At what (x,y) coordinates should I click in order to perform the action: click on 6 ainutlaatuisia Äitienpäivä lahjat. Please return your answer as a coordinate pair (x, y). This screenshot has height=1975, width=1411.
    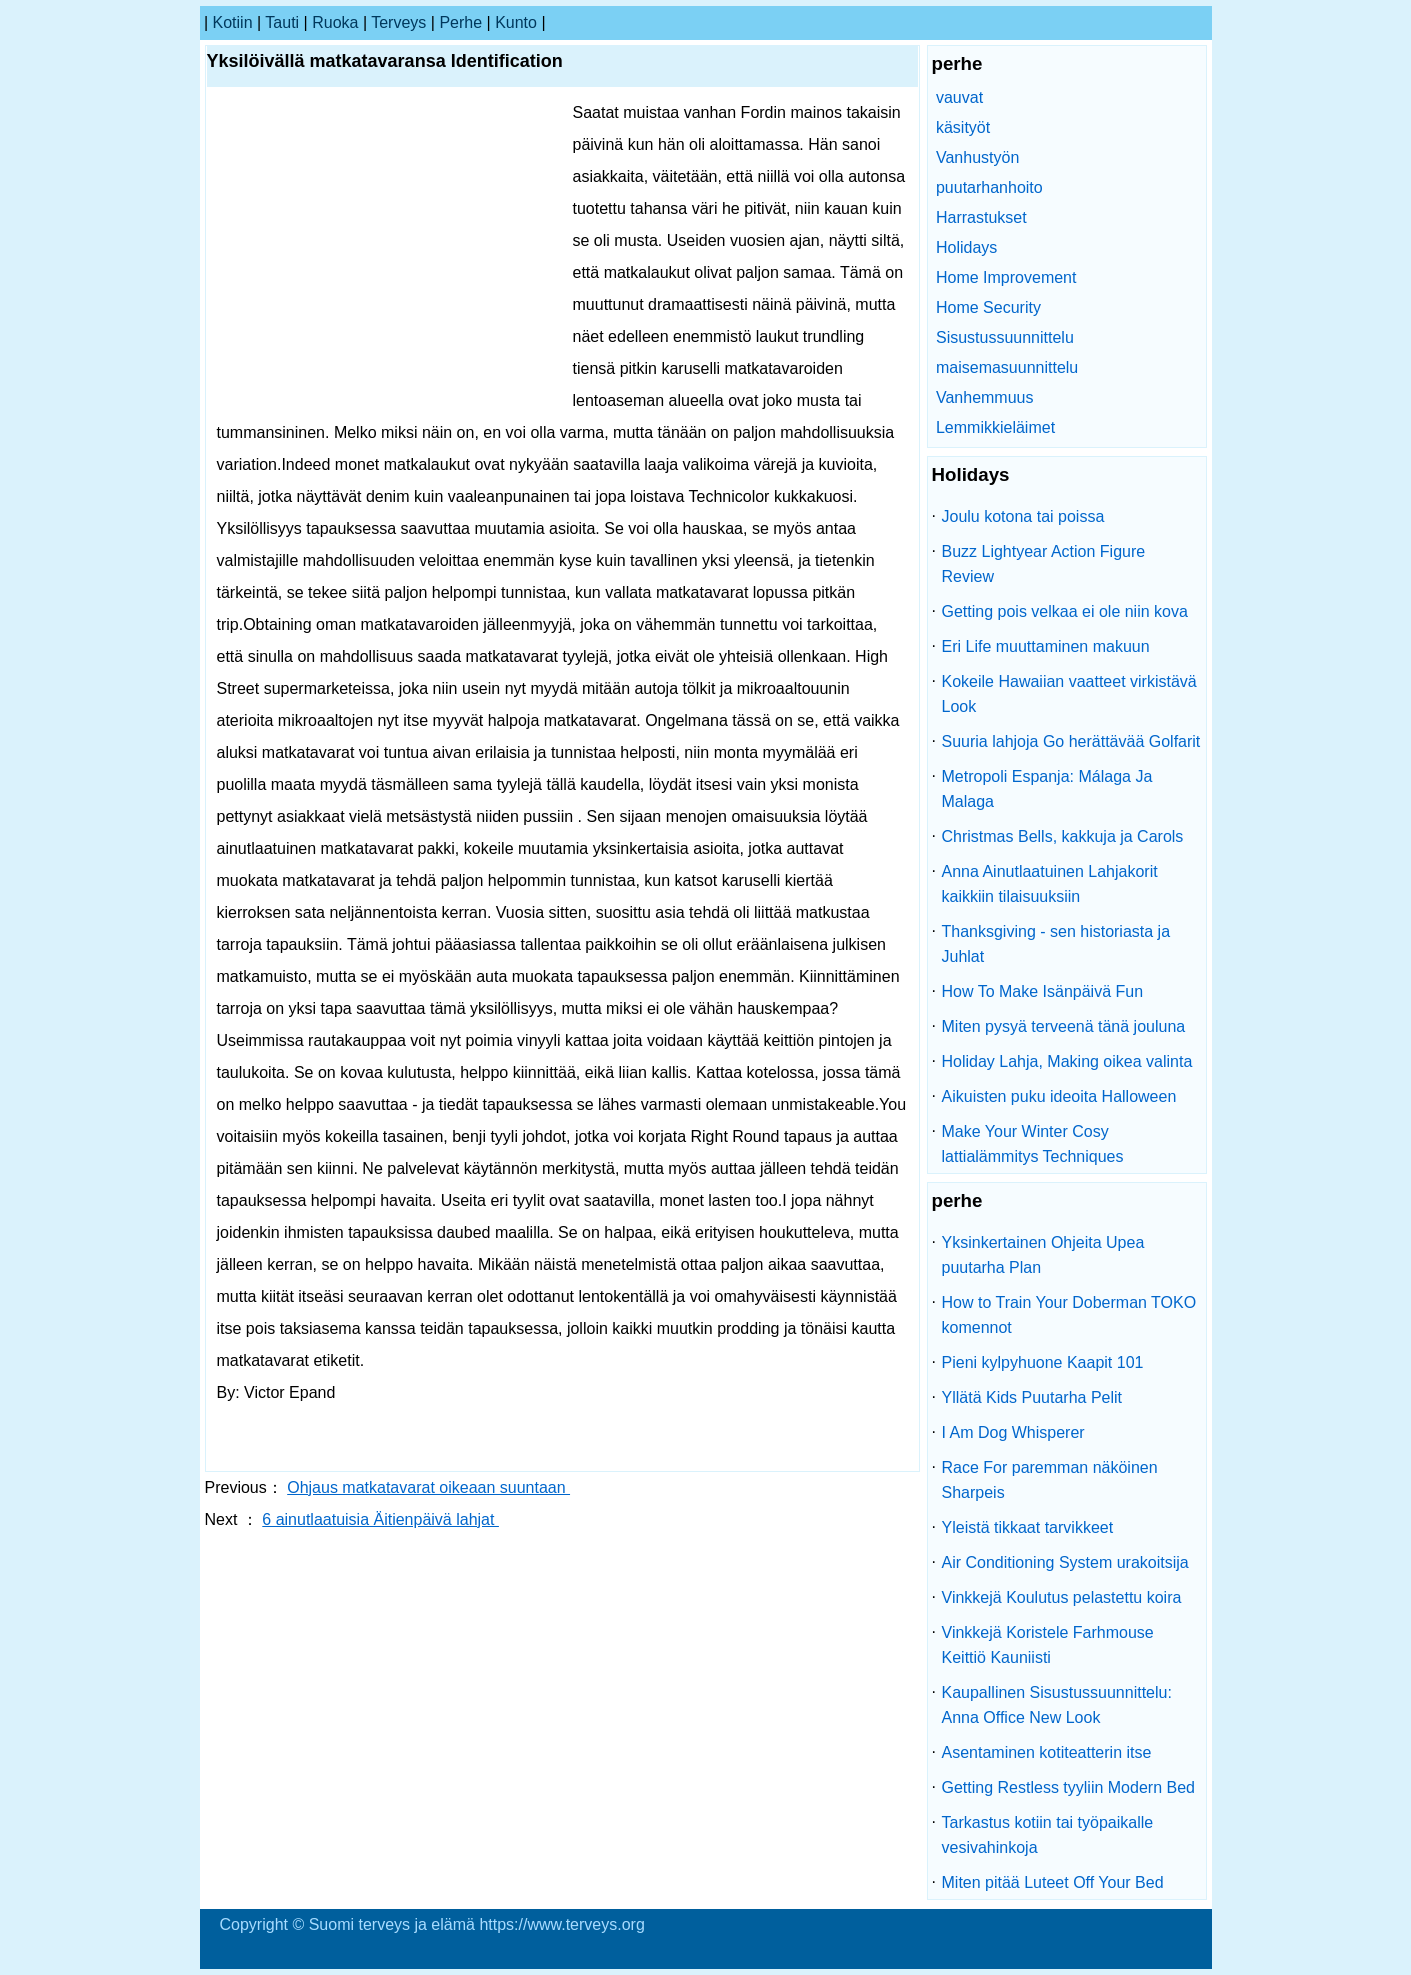
    Looking at the image, I should click on (380, 1519).